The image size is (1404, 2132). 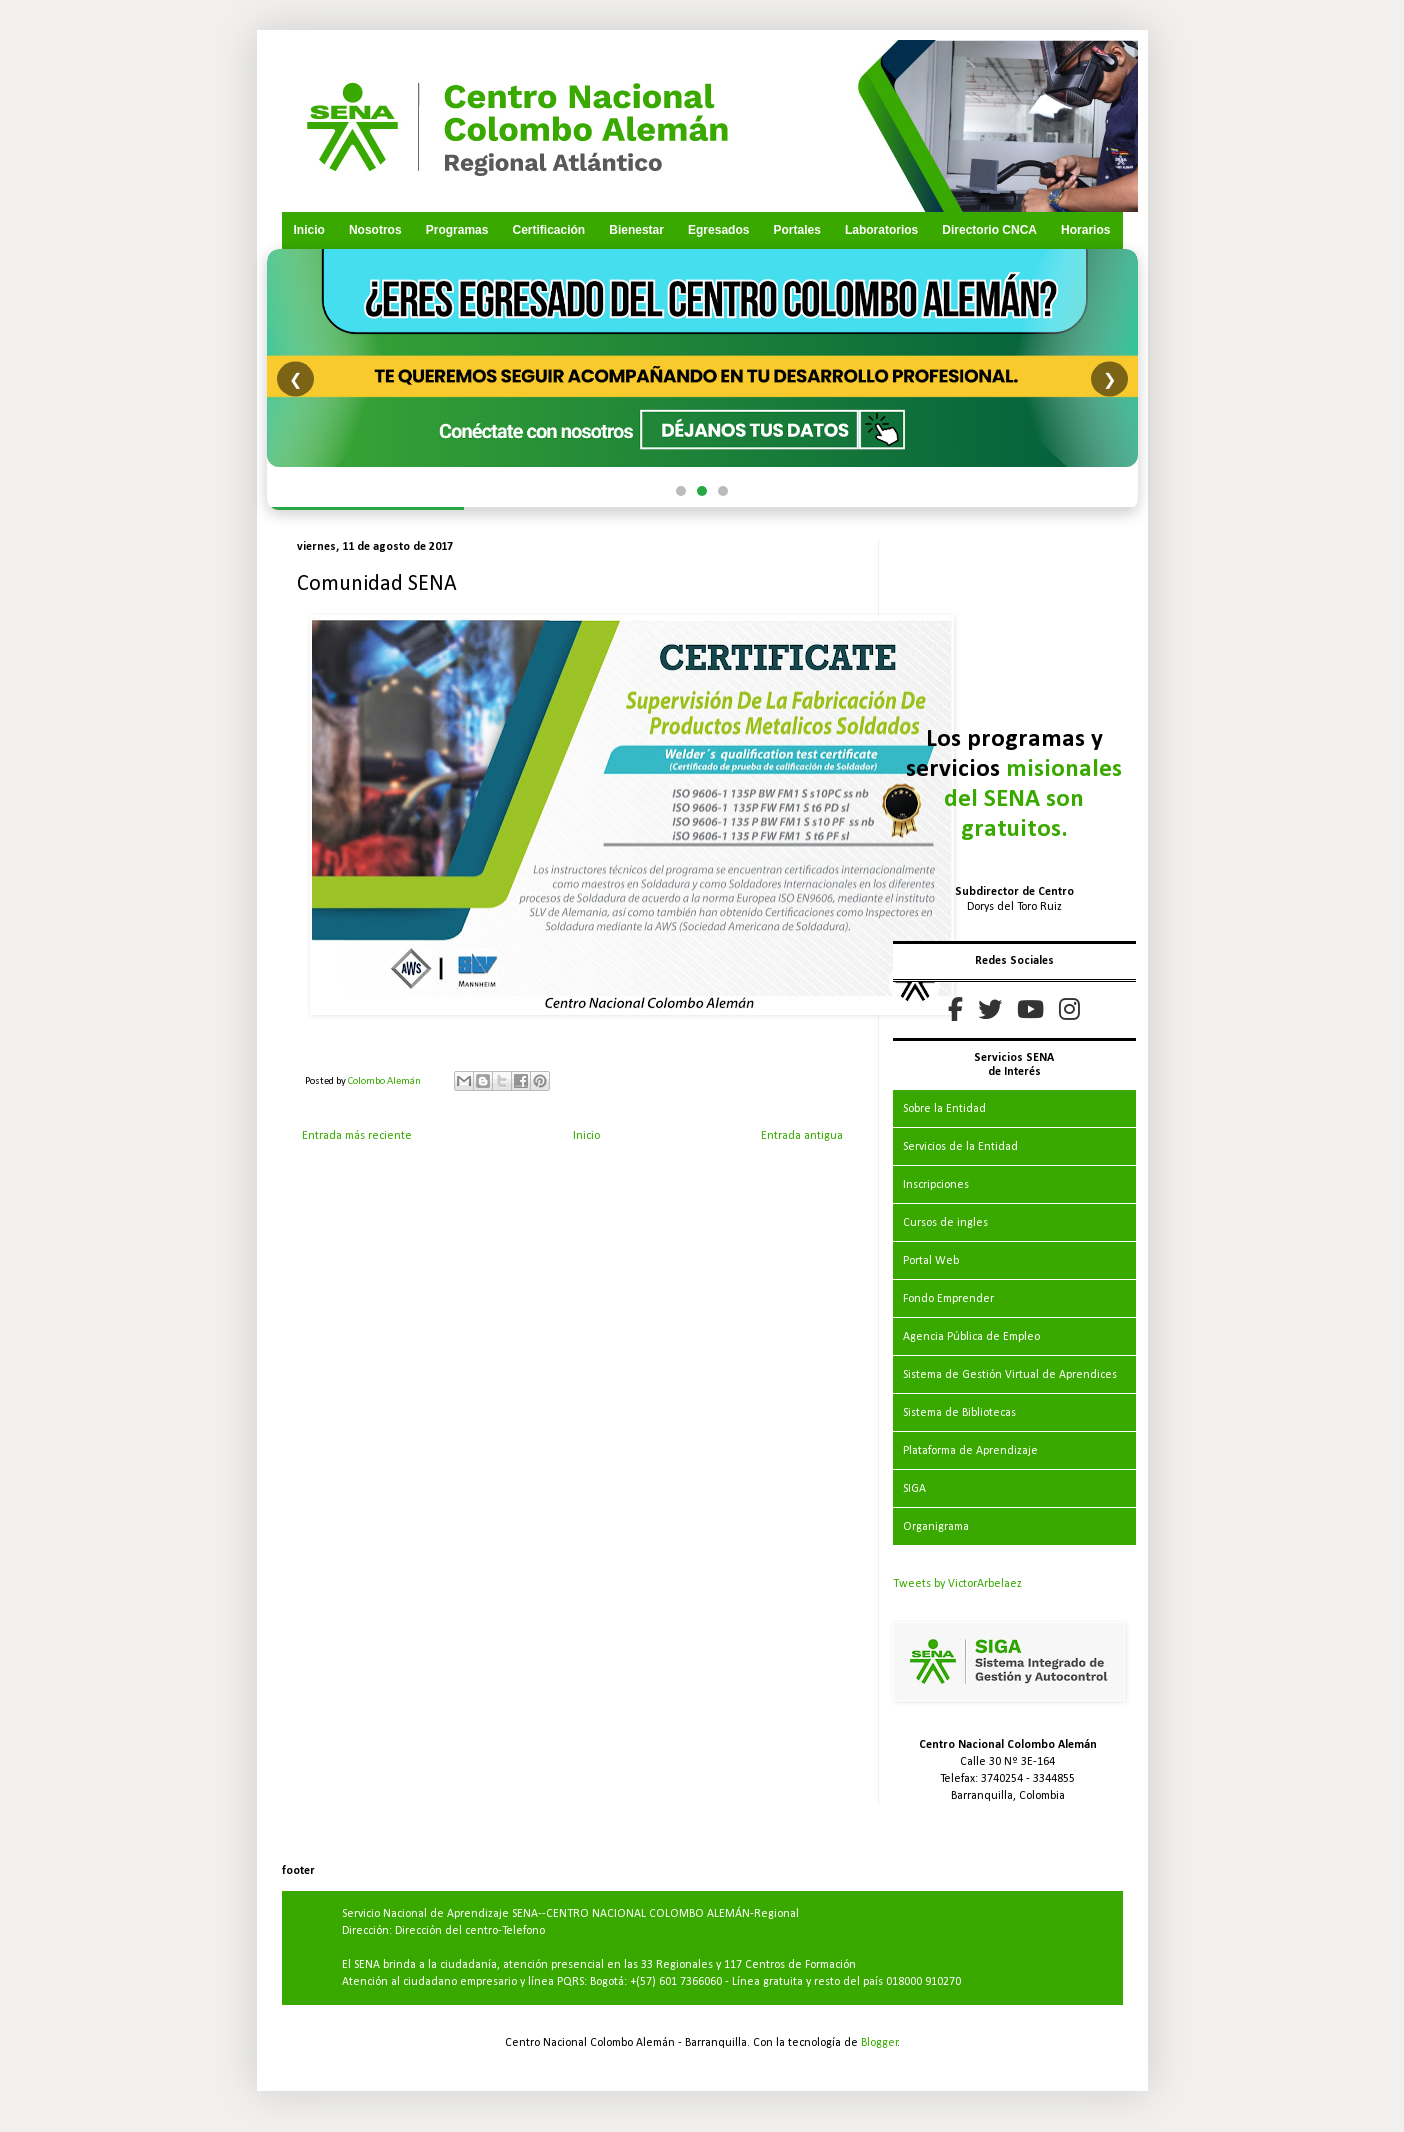 I want to click on Blogger, so click(x=879, y=2043).